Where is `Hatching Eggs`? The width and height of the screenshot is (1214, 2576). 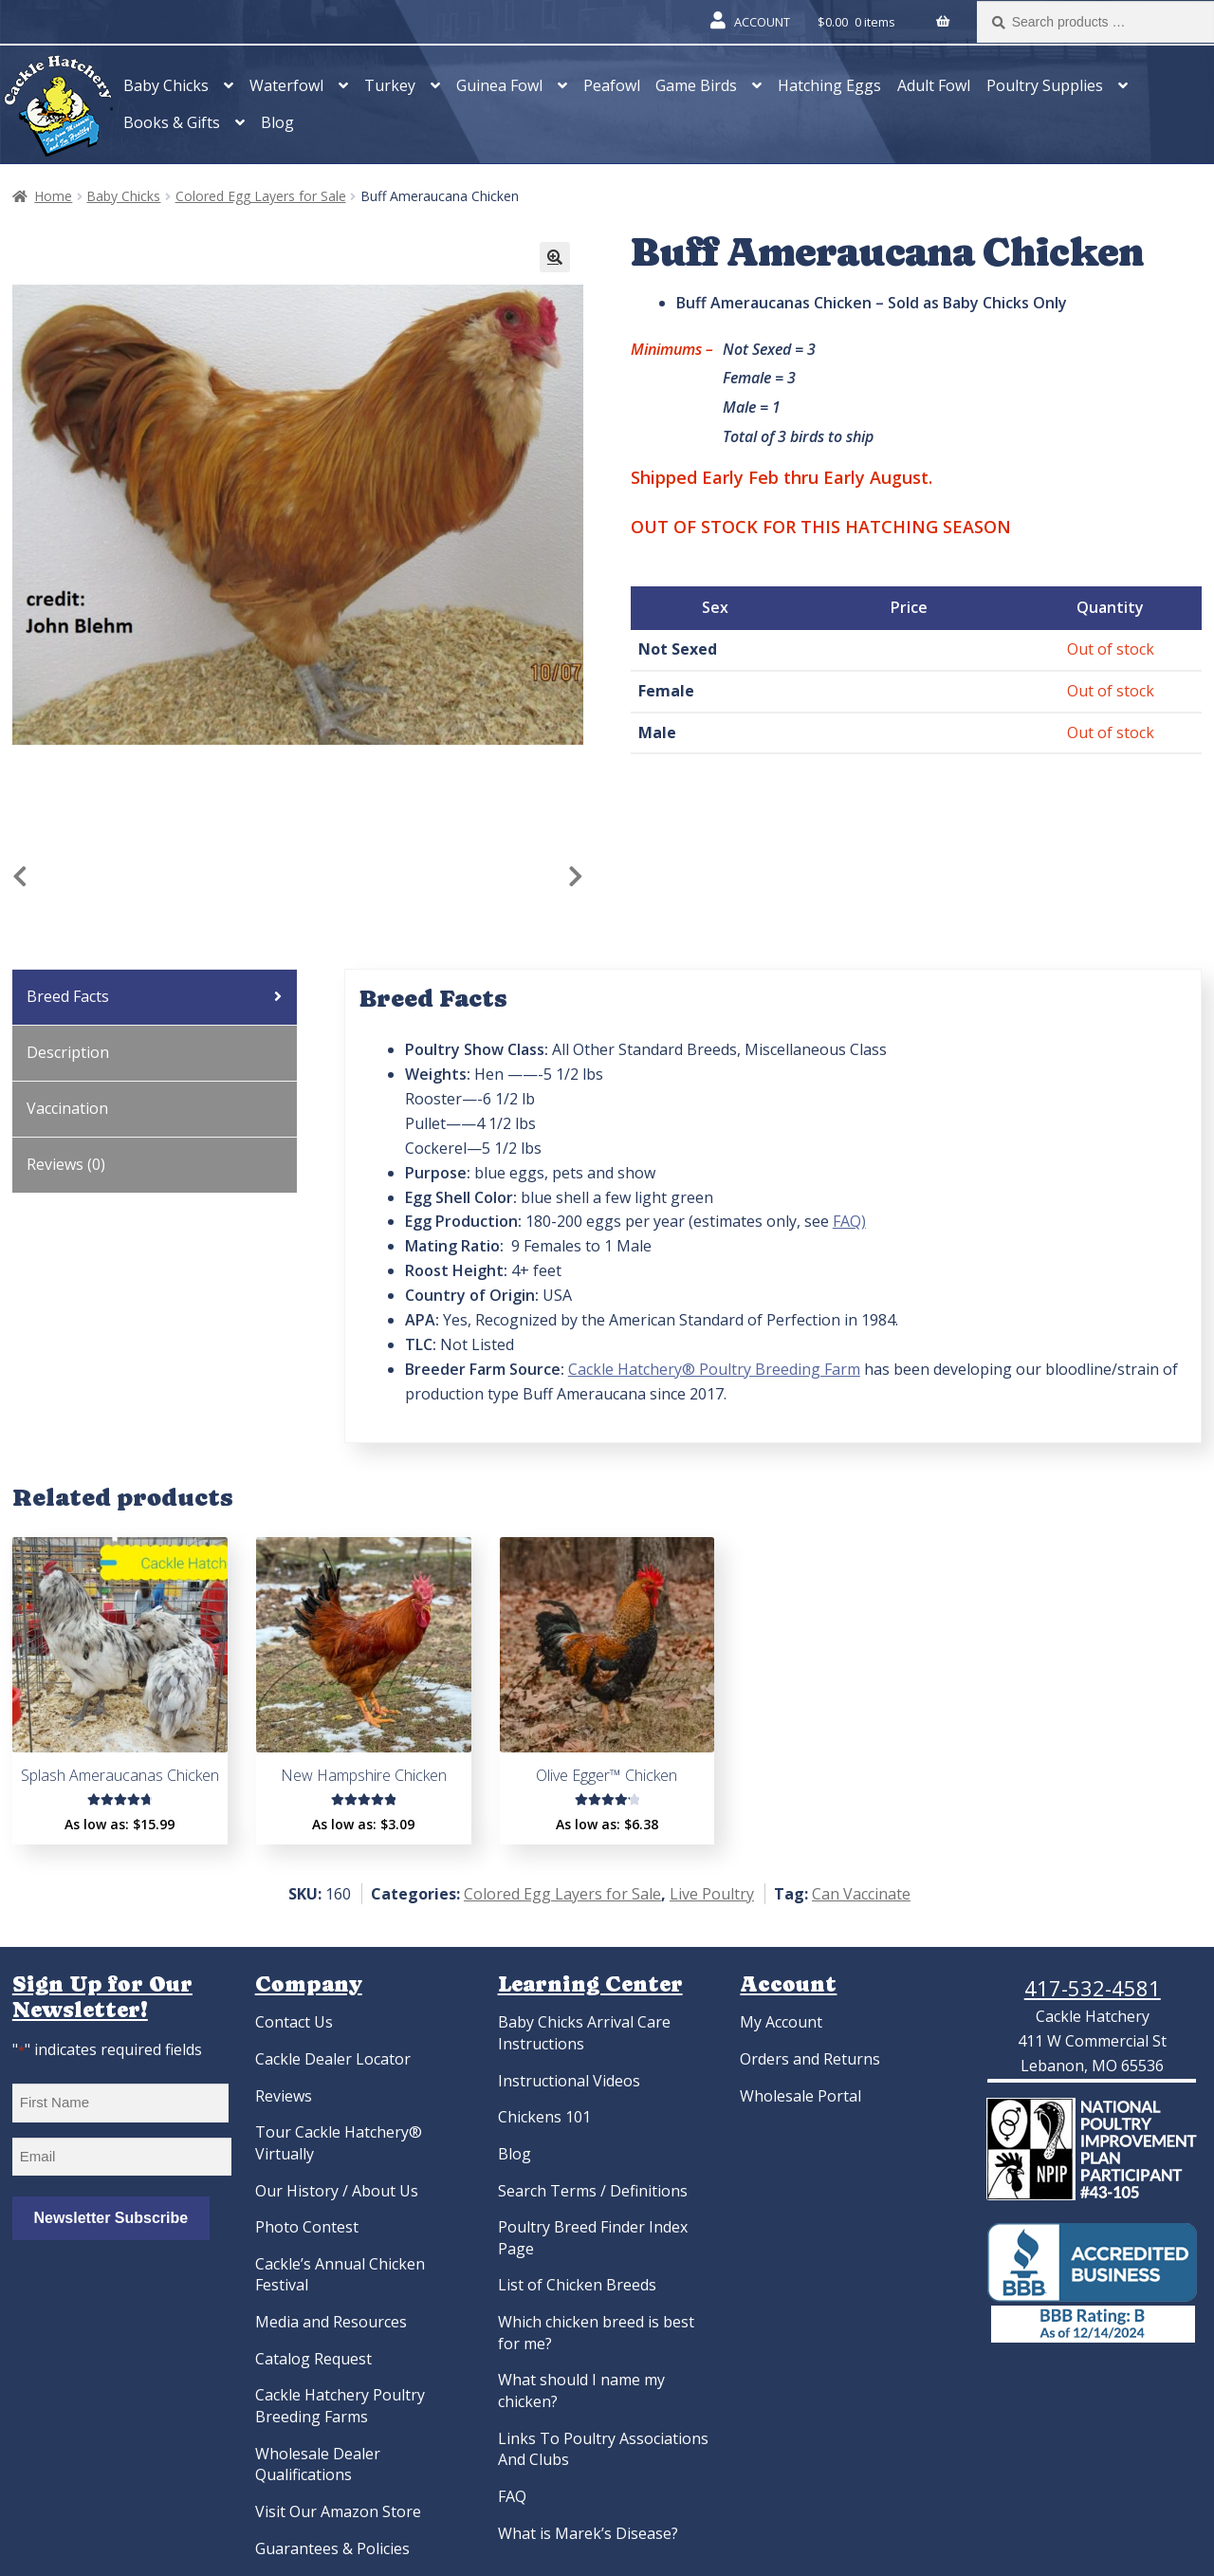
Hatching Eggs is located at coordinates (829, 85).